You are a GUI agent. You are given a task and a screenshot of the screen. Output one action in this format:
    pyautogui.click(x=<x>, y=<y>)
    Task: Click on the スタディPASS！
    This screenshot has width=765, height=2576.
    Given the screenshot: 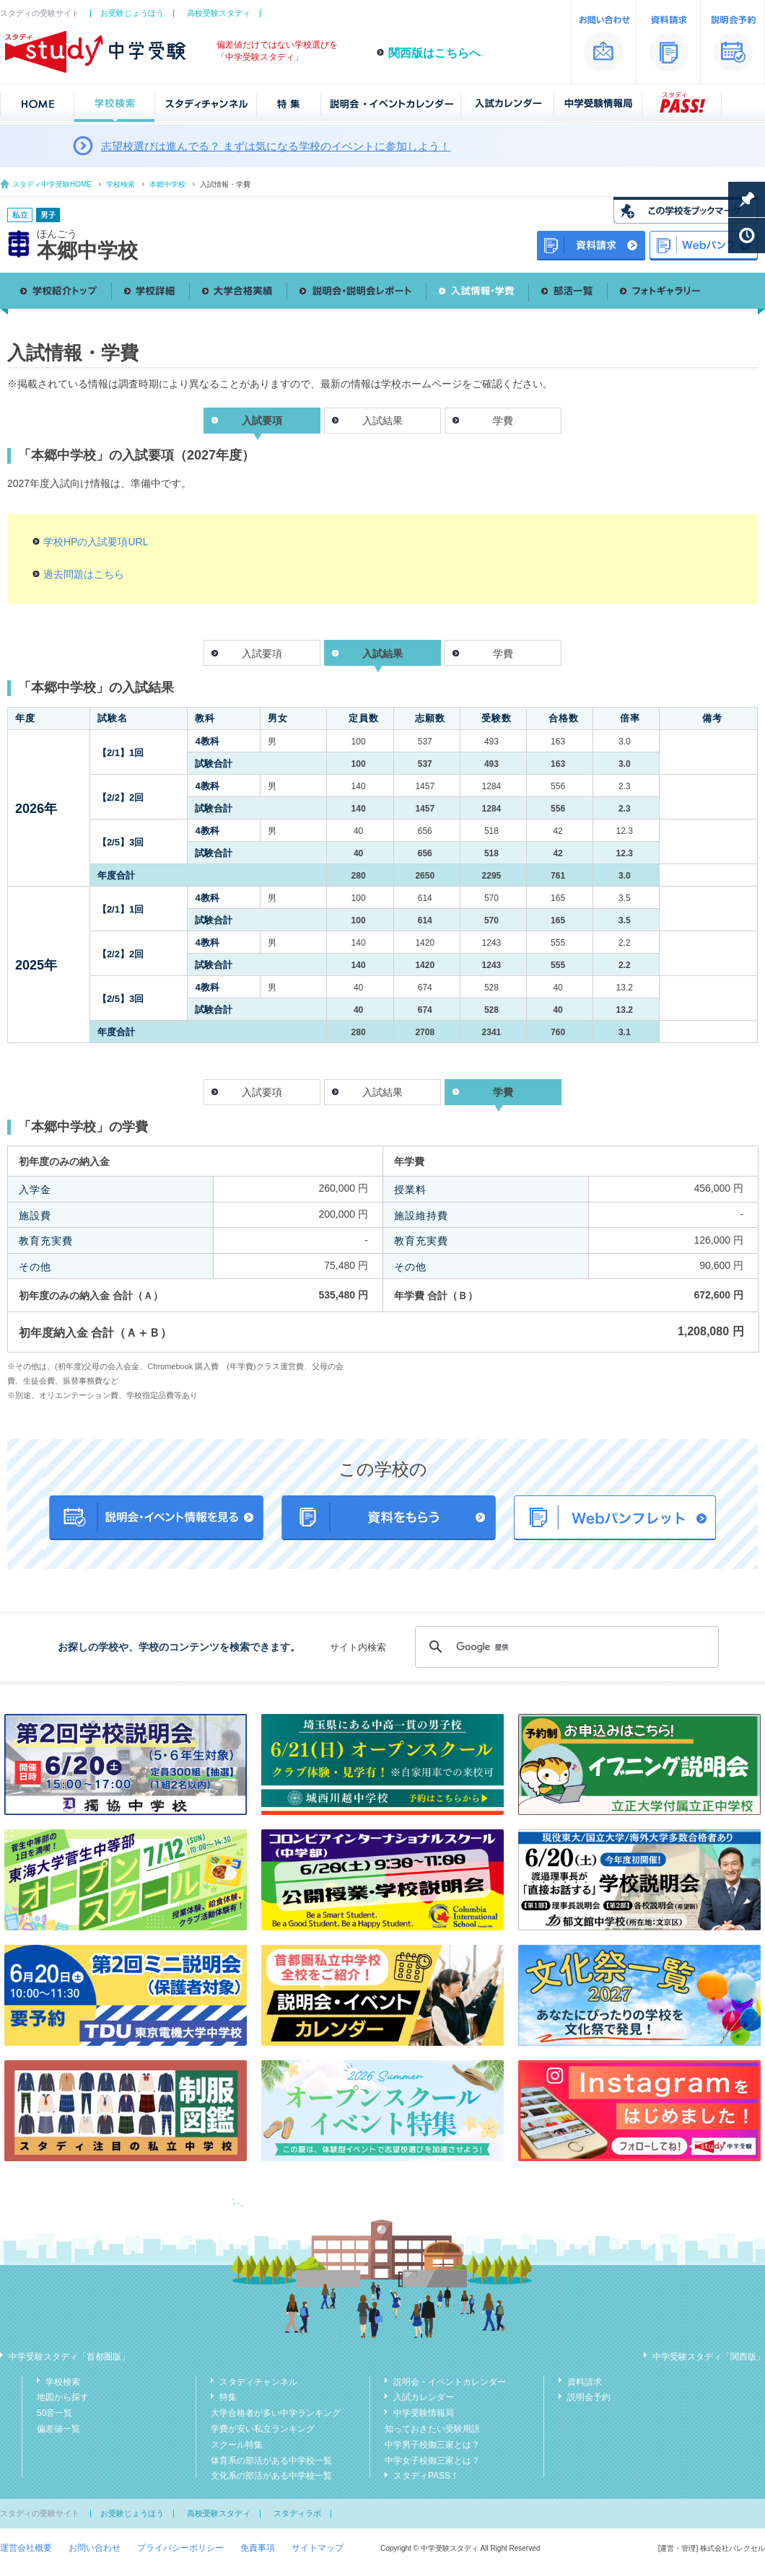 What is the action you would take?
    pyautogui.click(x=426, y=2476)
    